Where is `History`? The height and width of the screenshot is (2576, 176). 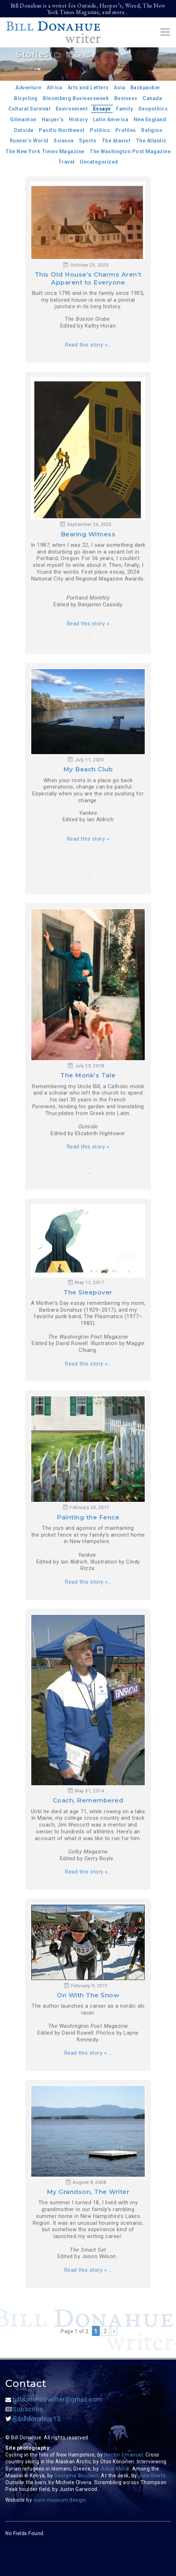
History is located at coordinates (78, 119).